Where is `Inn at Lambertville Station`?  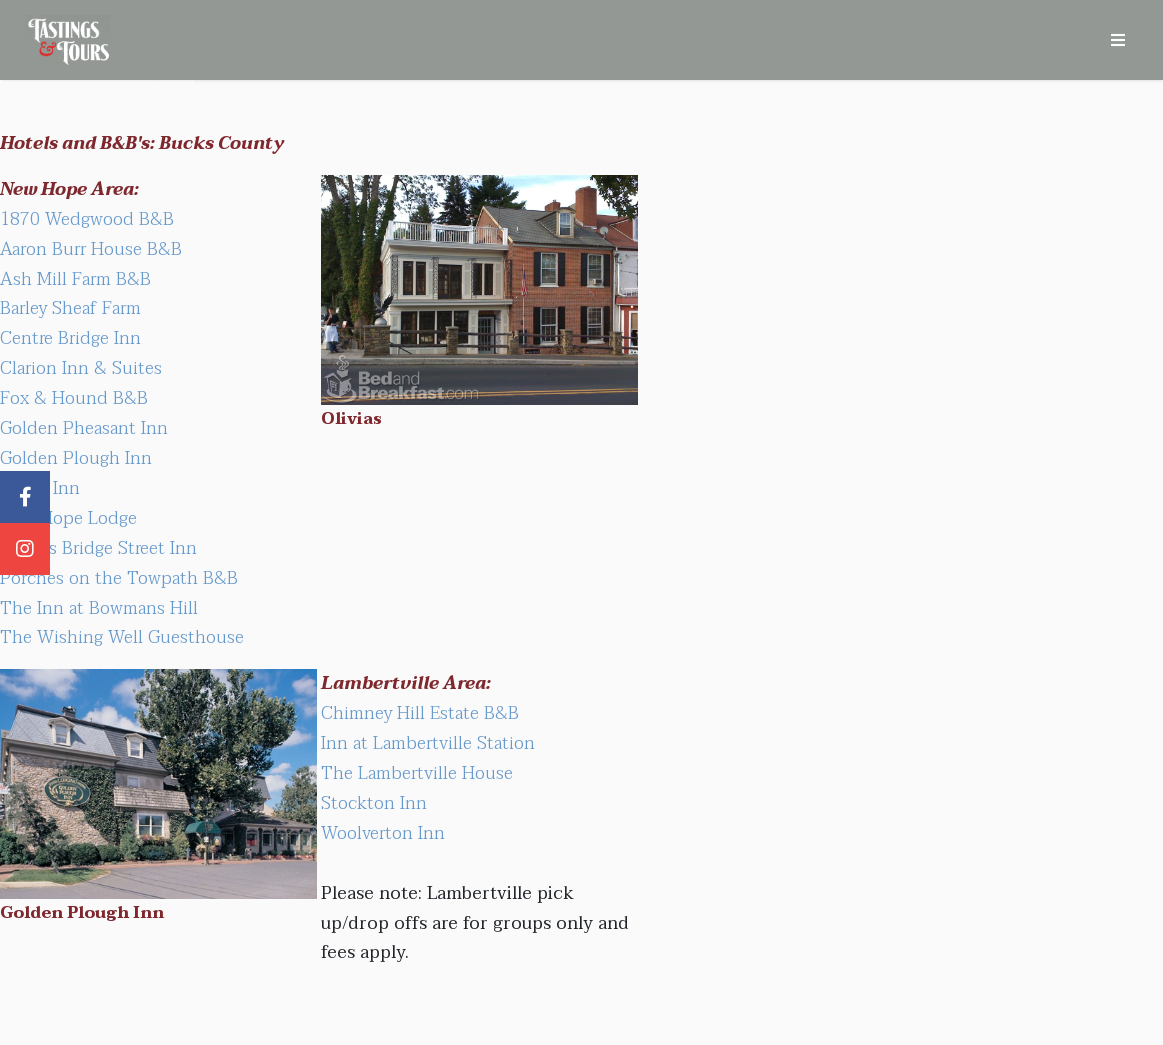 Inn at Lambertville Station is located at coordinates (428, 743).